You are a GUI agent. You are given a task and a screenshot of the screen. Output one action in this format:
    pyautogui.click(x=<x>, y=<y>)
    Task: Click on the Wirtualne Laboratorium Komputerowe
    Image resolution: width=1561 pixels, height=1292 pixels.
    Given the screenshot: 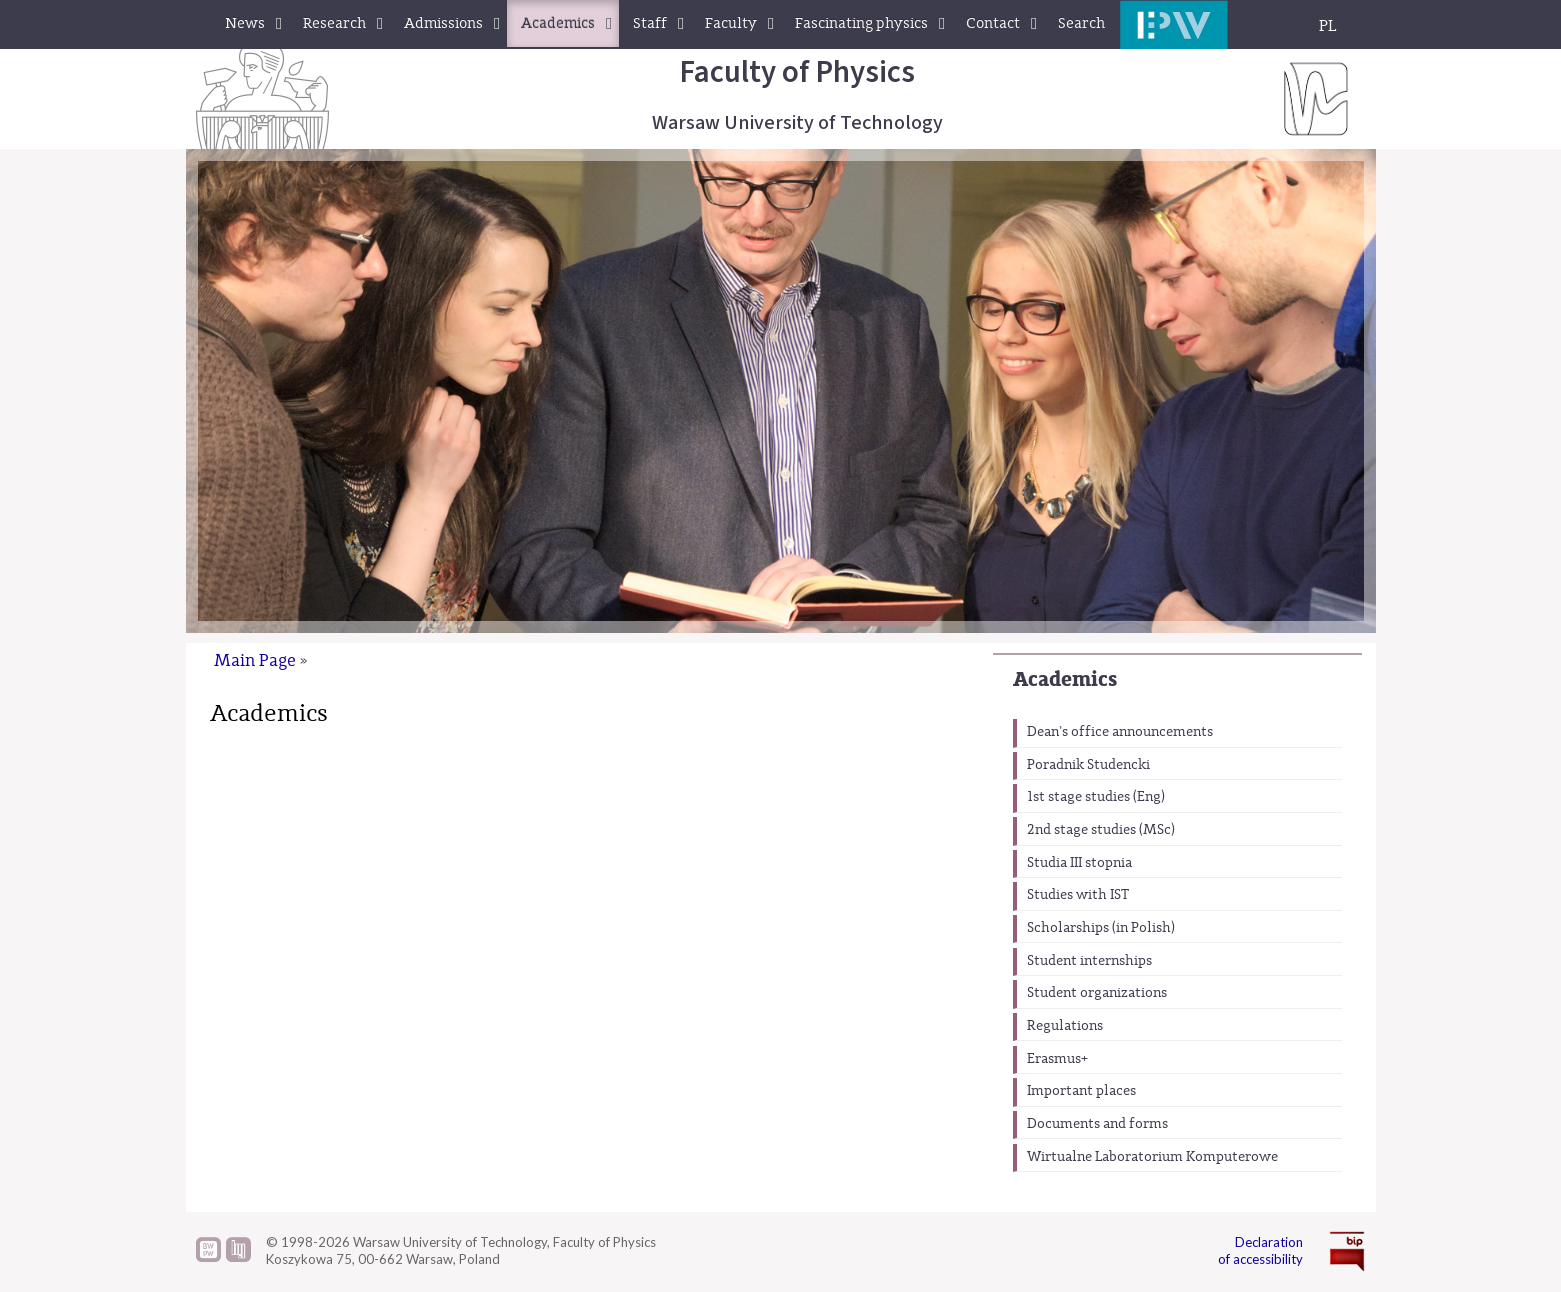 What is the action you would take?
    pyautogui.click(x=1152, y=1157)
    